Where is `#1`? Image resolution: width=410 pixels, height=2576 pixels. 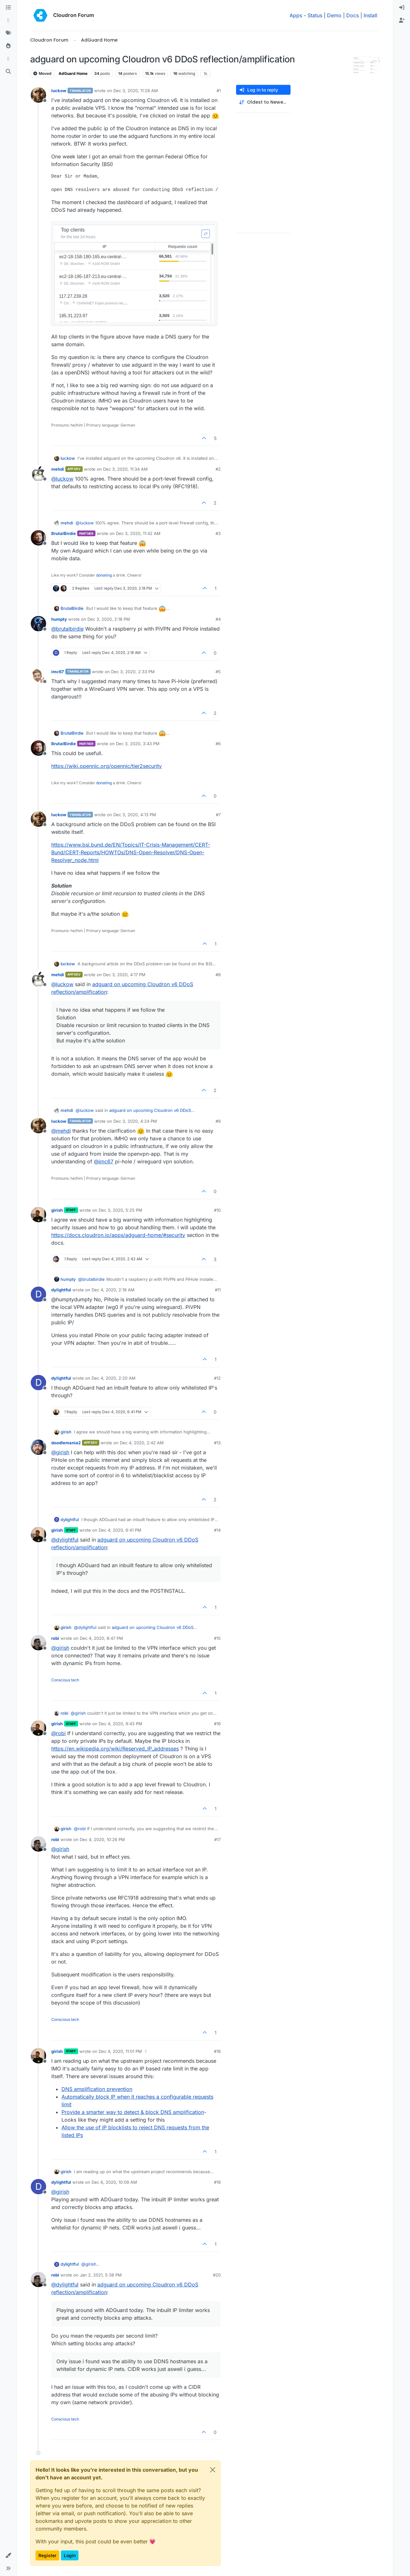
#1 is located at coordinates (219, 90).